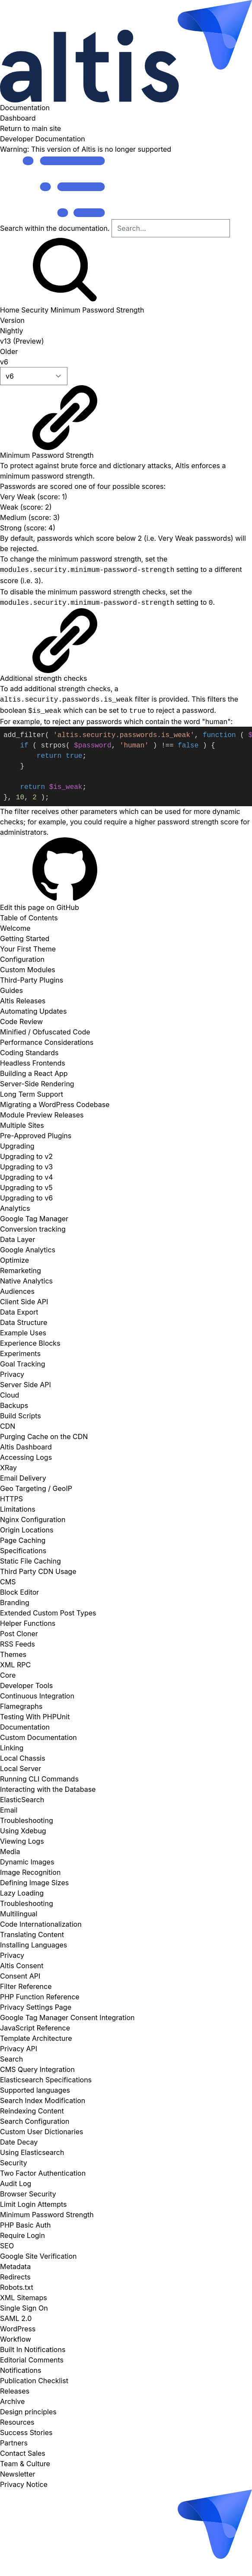 The height and width of the screenshot is (2576, 252). What do you see at coordinates (20, 1768) in the screenshot?
I see `Local Server` at bounding box center [20, 1768].